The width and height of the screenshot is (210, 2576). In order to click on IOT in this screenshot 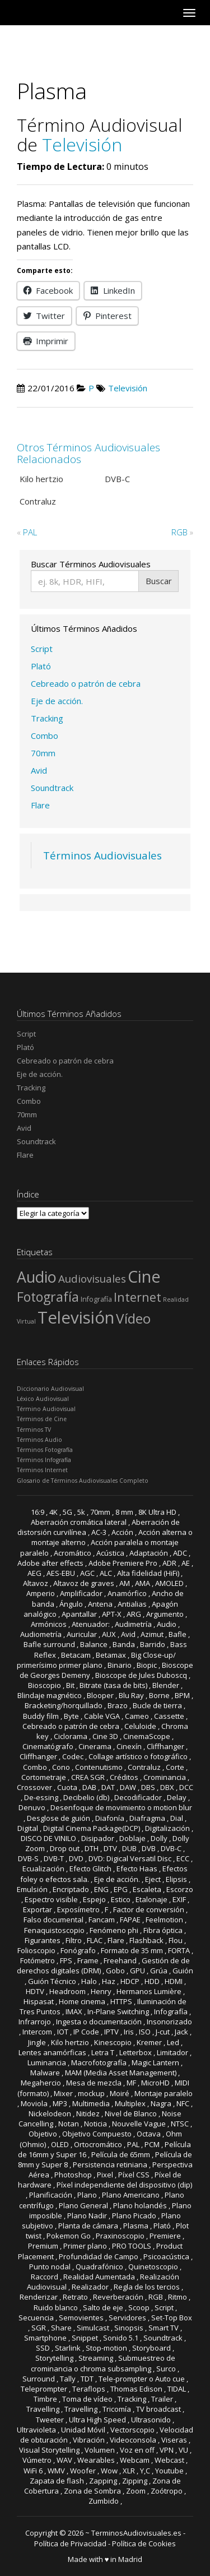, I will do `click(62, 2032)`.